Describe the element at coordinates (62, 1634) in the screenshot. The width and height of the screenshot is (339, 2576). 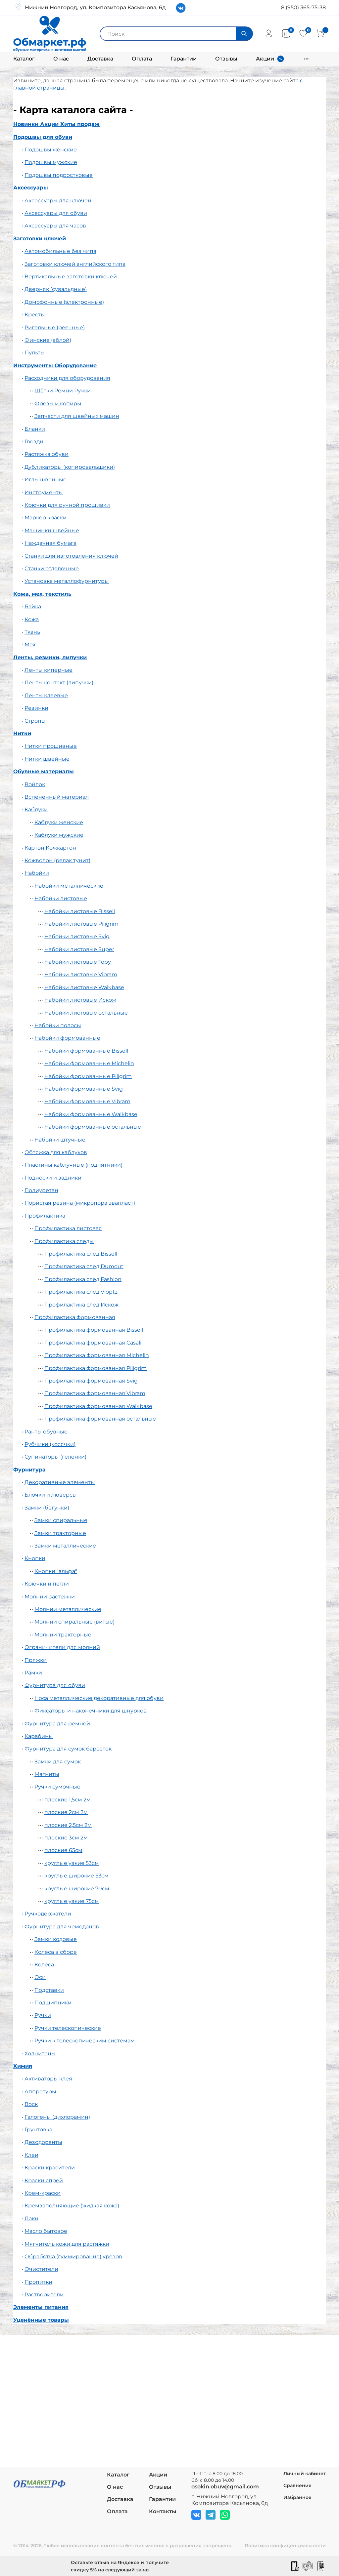
I see `Молнии тракторные` at that location.